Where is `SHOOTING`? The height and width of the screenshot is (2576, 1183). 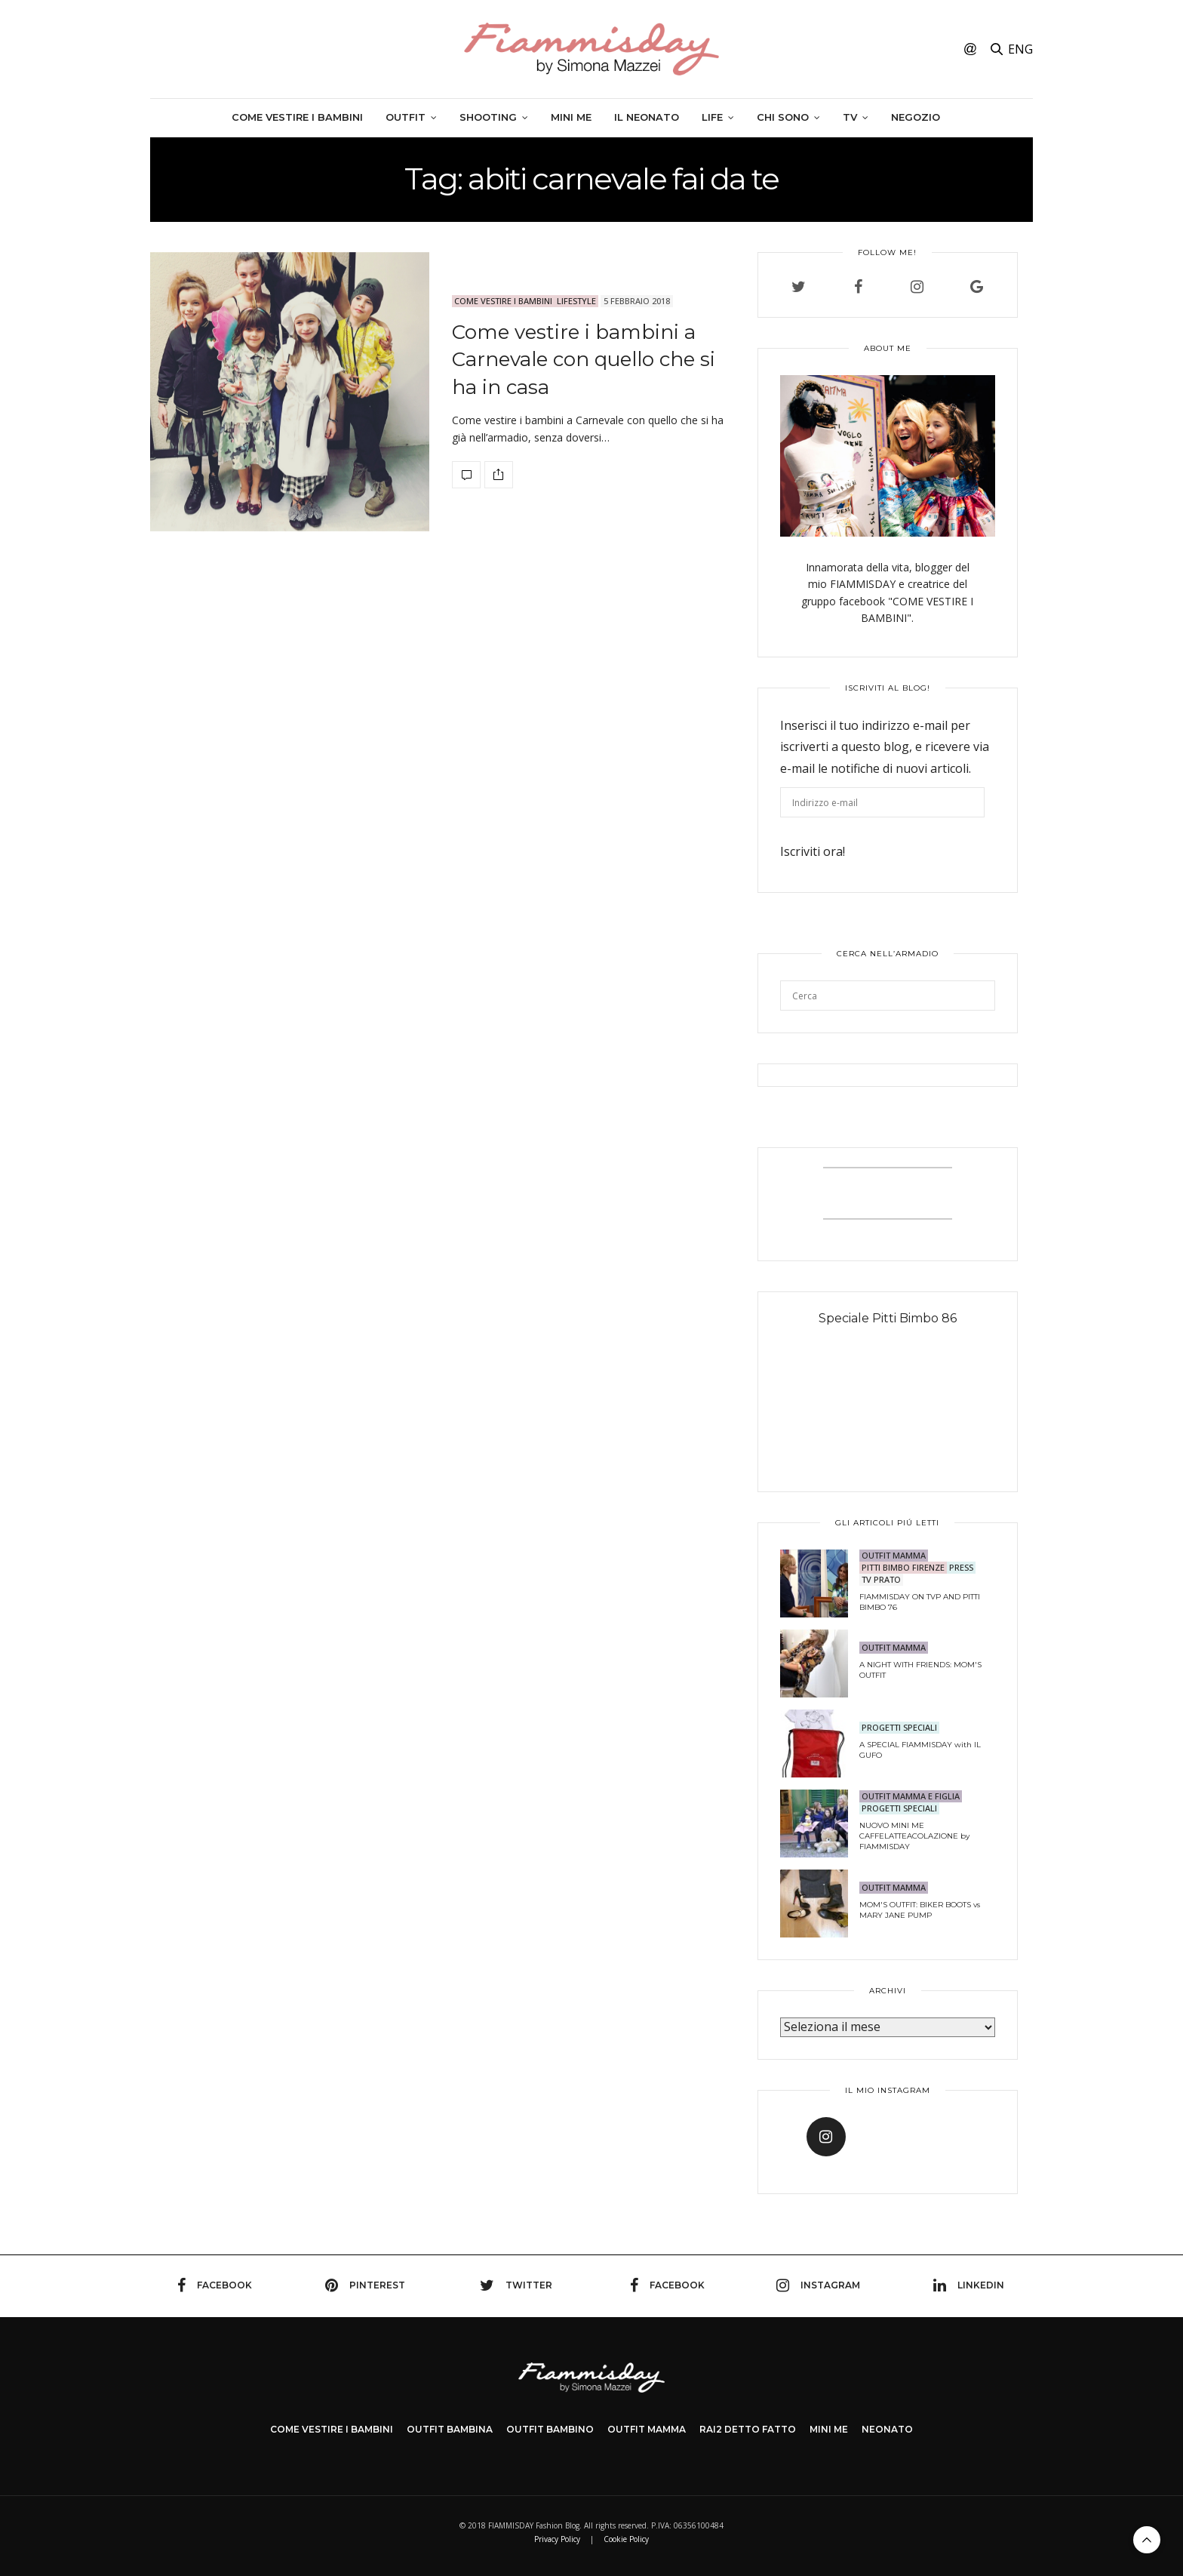
SHOOTING is located at coordinates (488, 117).